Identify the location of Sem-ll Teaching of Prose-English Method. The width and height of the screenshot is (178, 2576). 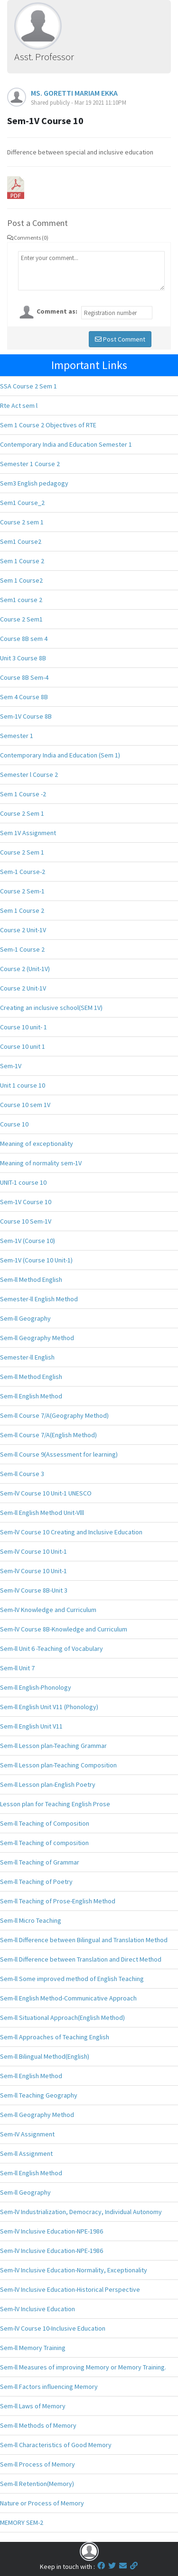
(57, 1901).